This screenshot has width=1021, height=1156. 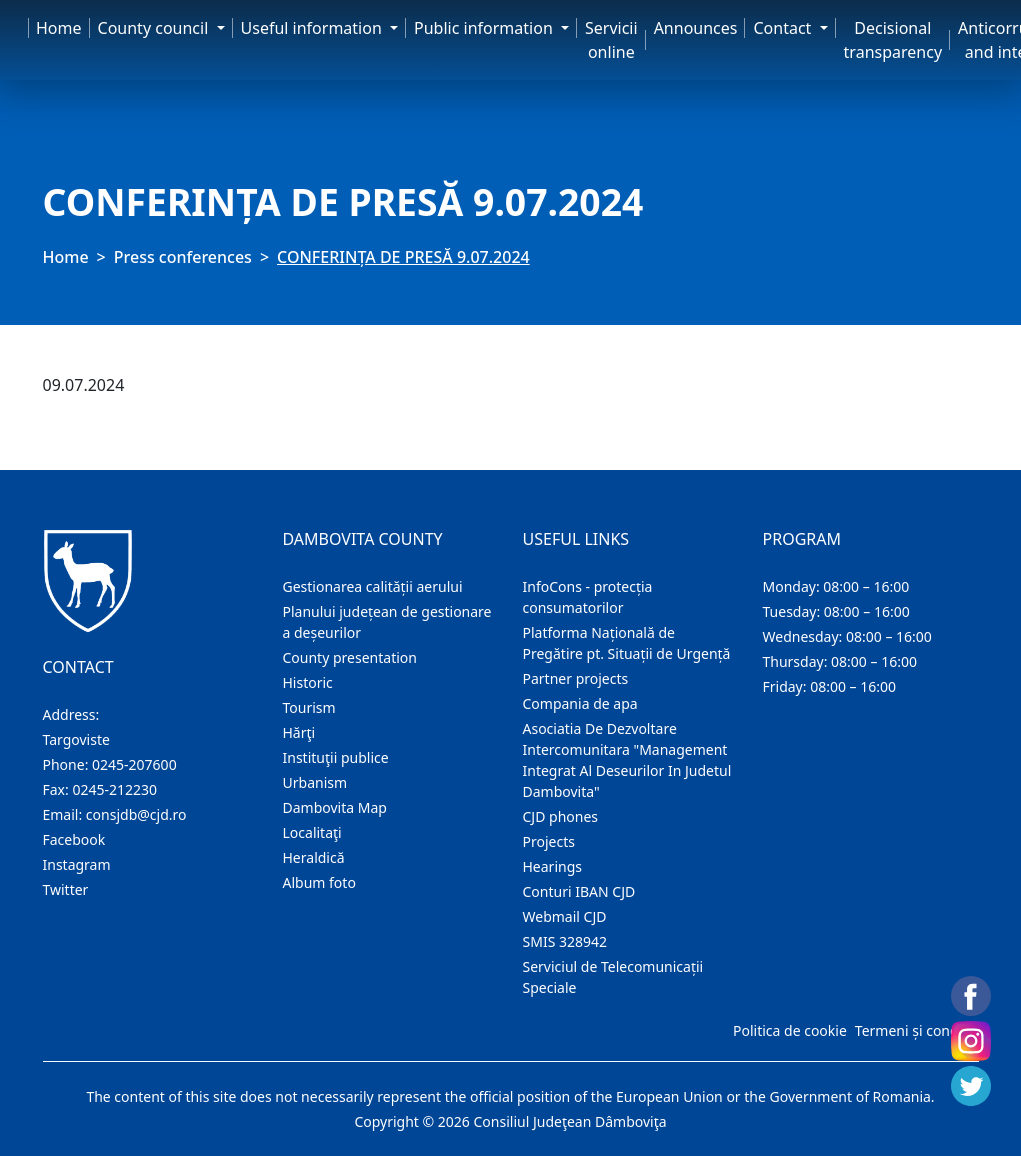 I want to click on Gestionarea calității aerului, so click(x=373, y=586).